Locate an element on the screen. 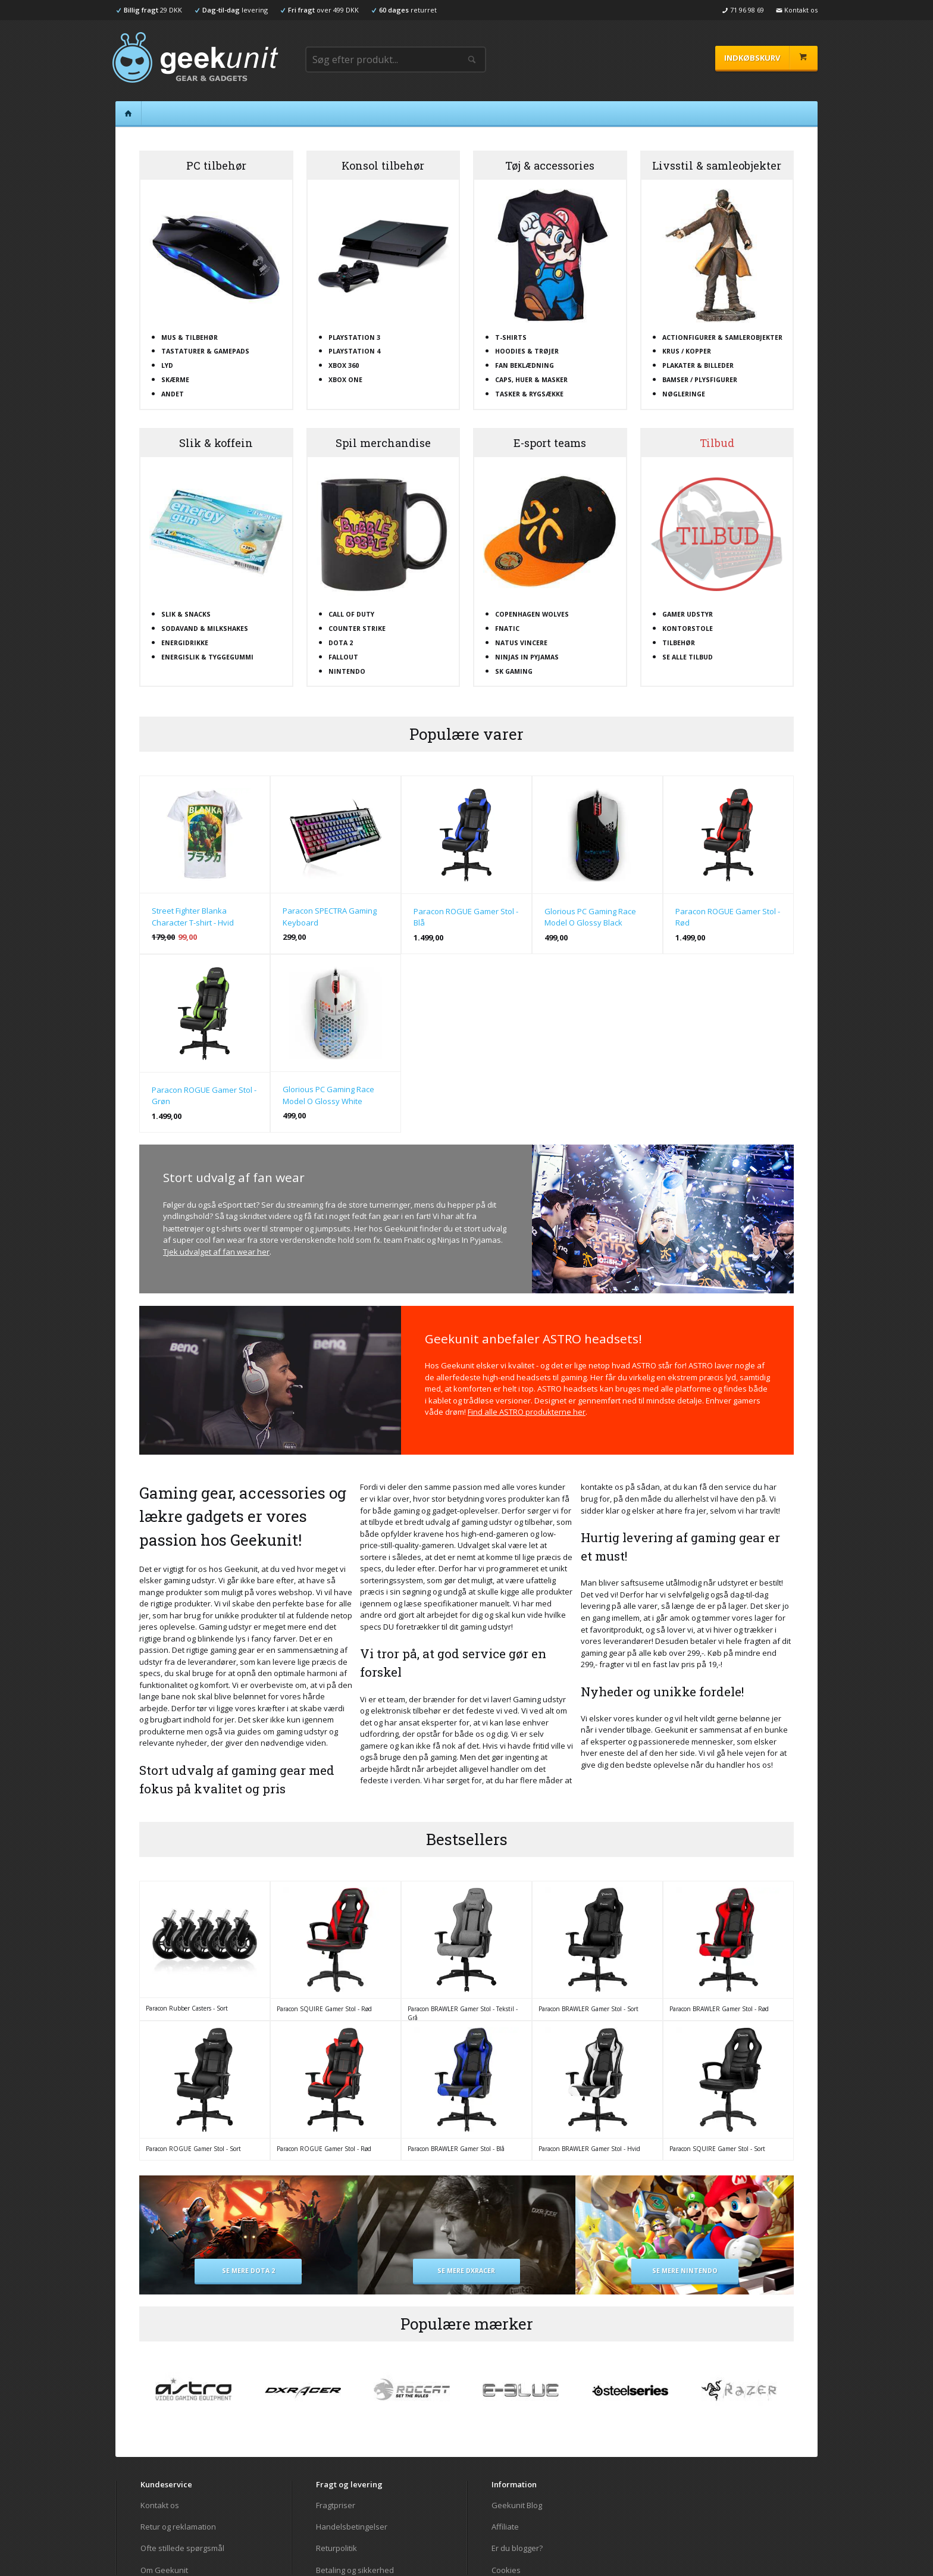 This screenshot has width=933, height=2576. Fragtpriser is located at coordinates (335, 2505).